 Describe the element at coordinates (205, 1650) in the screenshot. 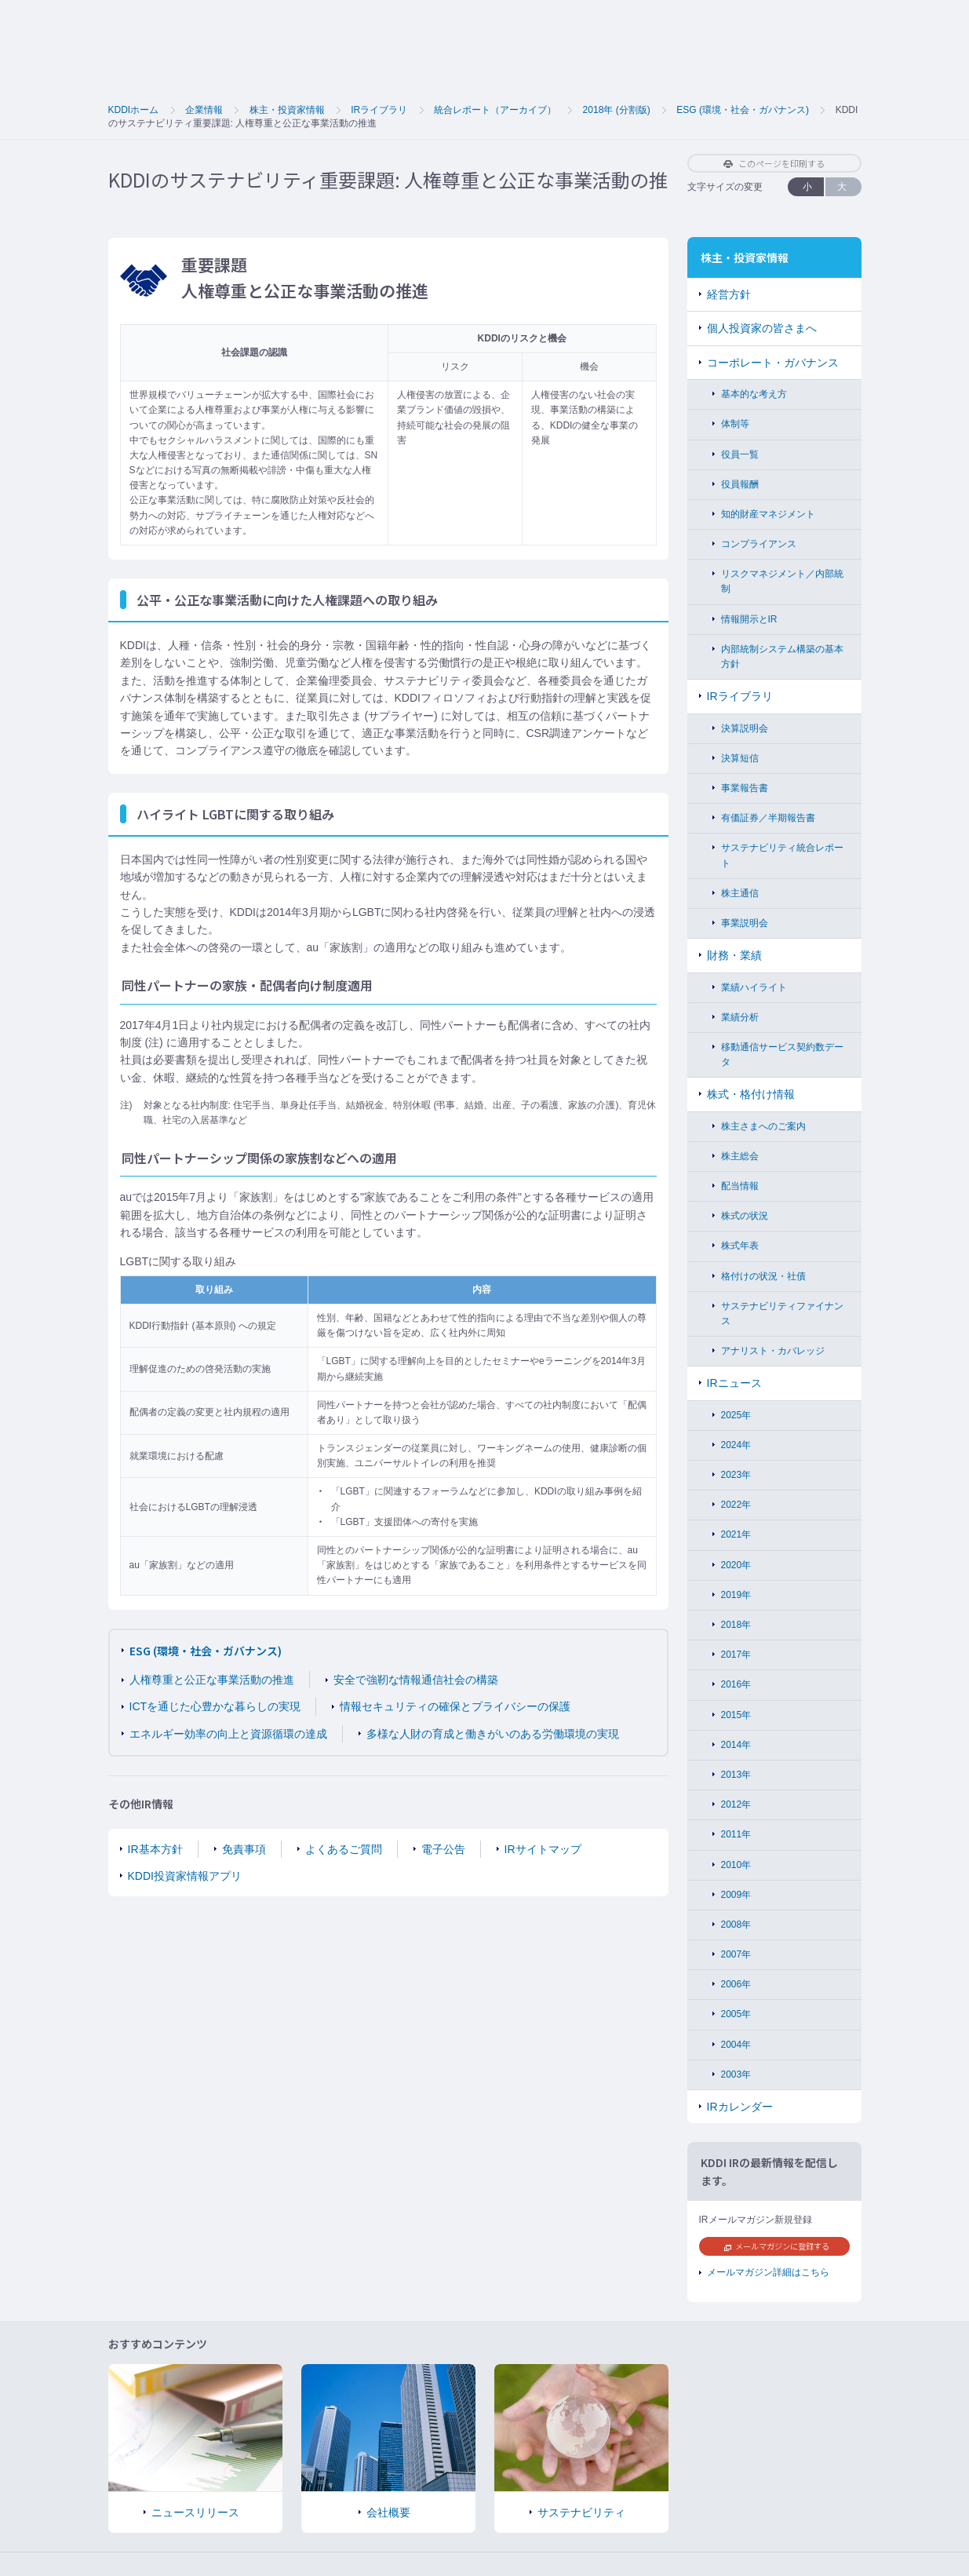

I see `ESG (環境・社会・ガバナンス)` at that location.